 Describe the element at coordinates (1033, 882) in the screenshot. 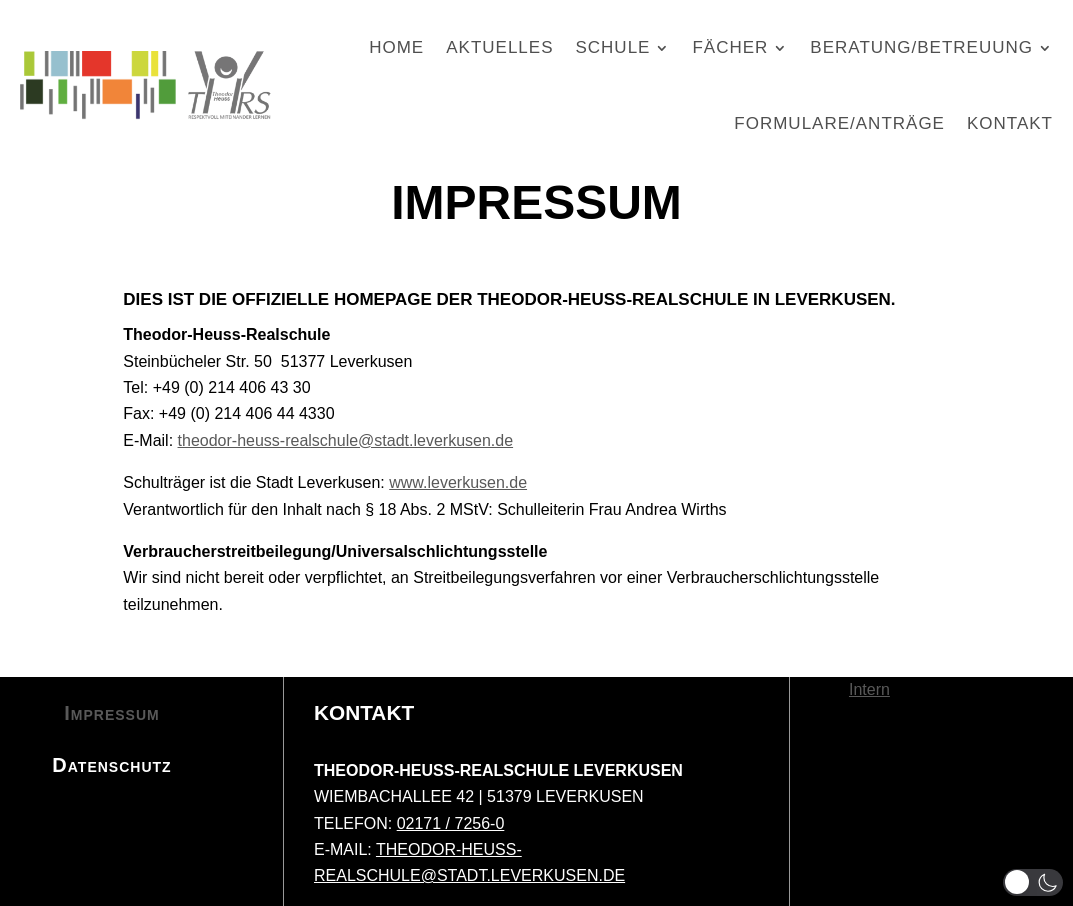

I see `[button]` at that location.